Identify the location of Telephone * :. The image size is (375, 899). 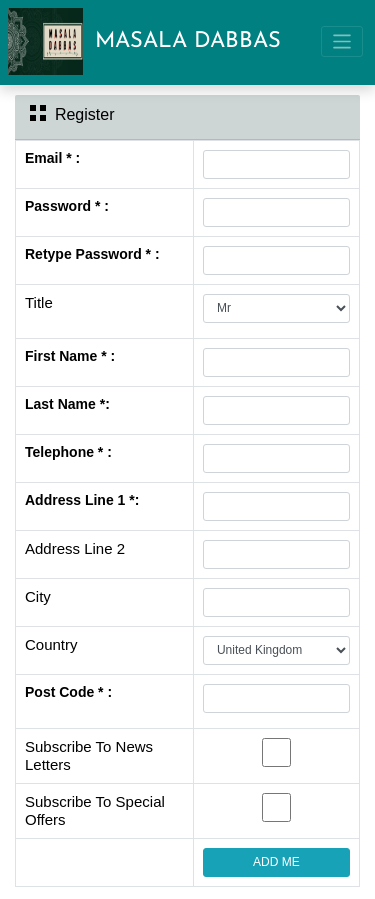
(68, 452).